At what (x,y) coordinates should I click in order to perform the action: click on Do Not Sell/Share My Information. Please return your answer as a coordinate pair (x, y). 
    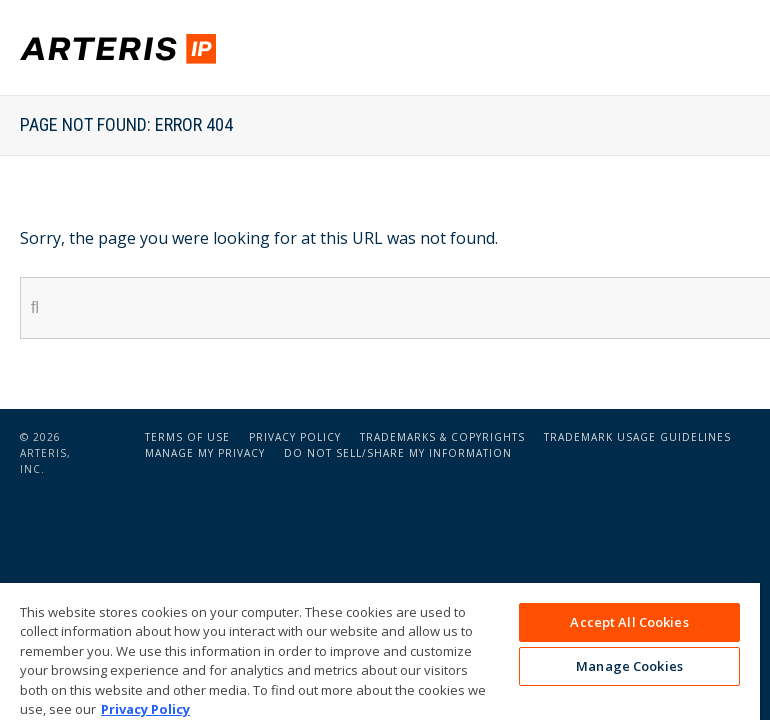
    Looking at the image, I should click on (398, 453).